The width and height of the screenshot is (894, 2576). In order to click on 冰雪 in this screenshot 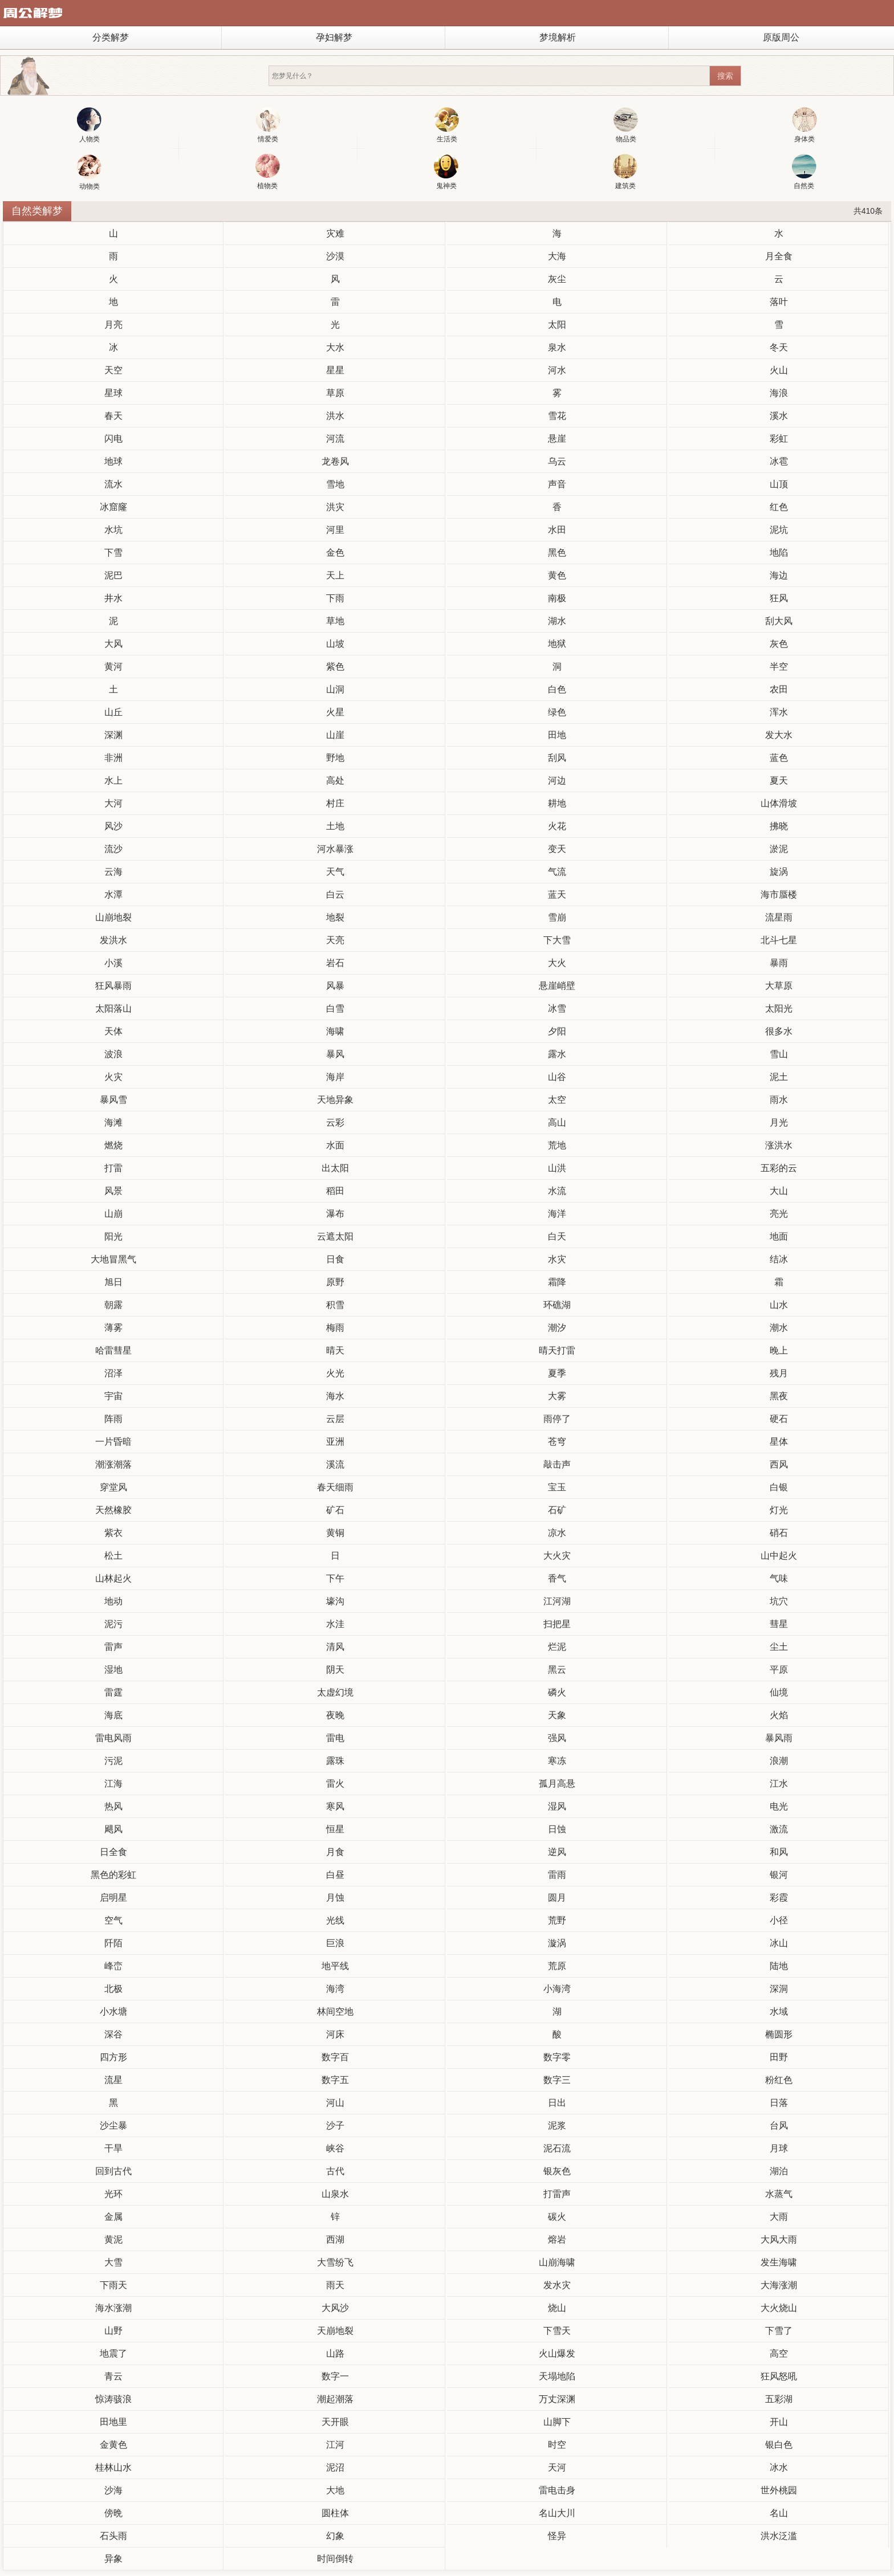, I will do `click(557, 1008)`.